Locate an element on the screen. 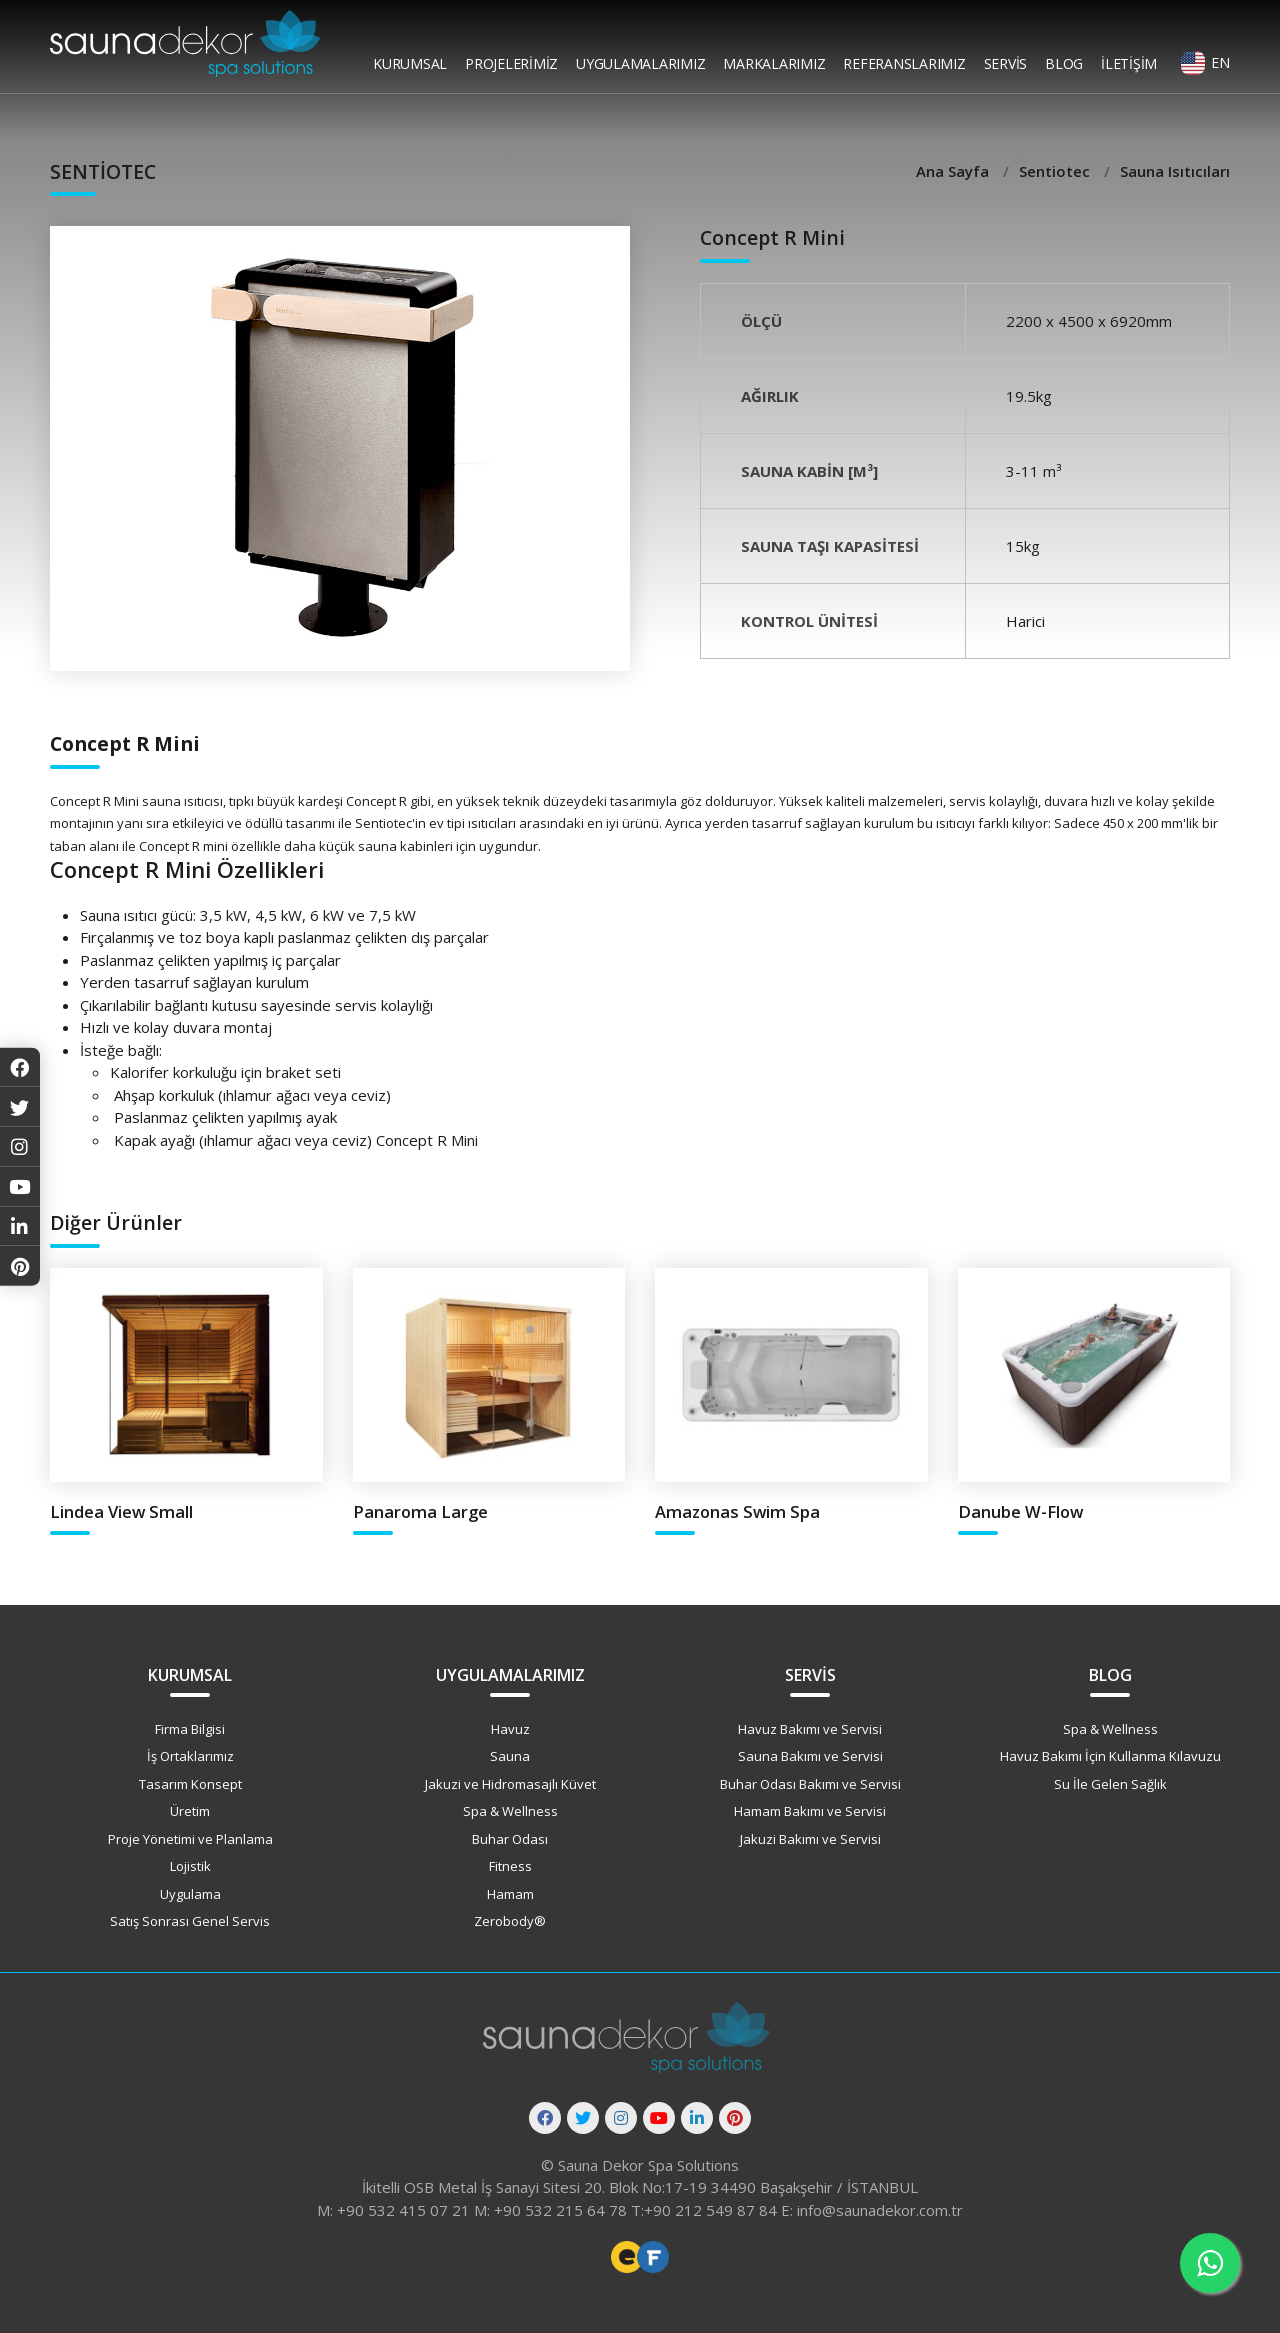 Image resolution: width=1280 pixels, height=2333 pixels. [Instagram] is located at coordinates (621, 2118).